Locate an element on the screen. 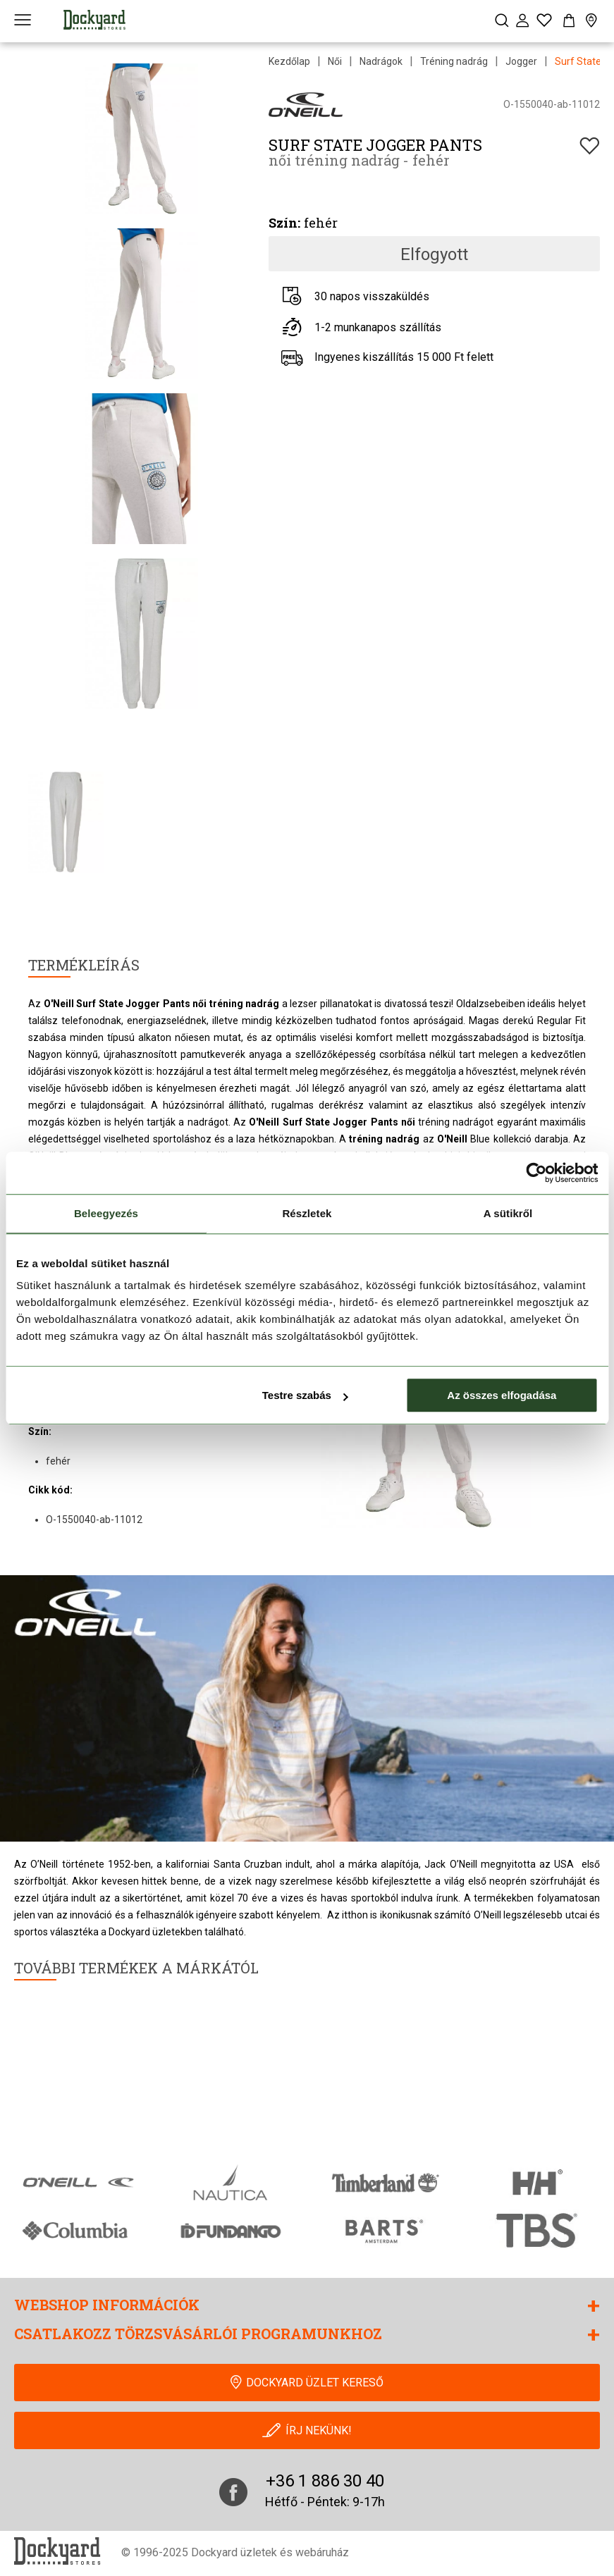  Szín: is located at coordinates (284, 222).